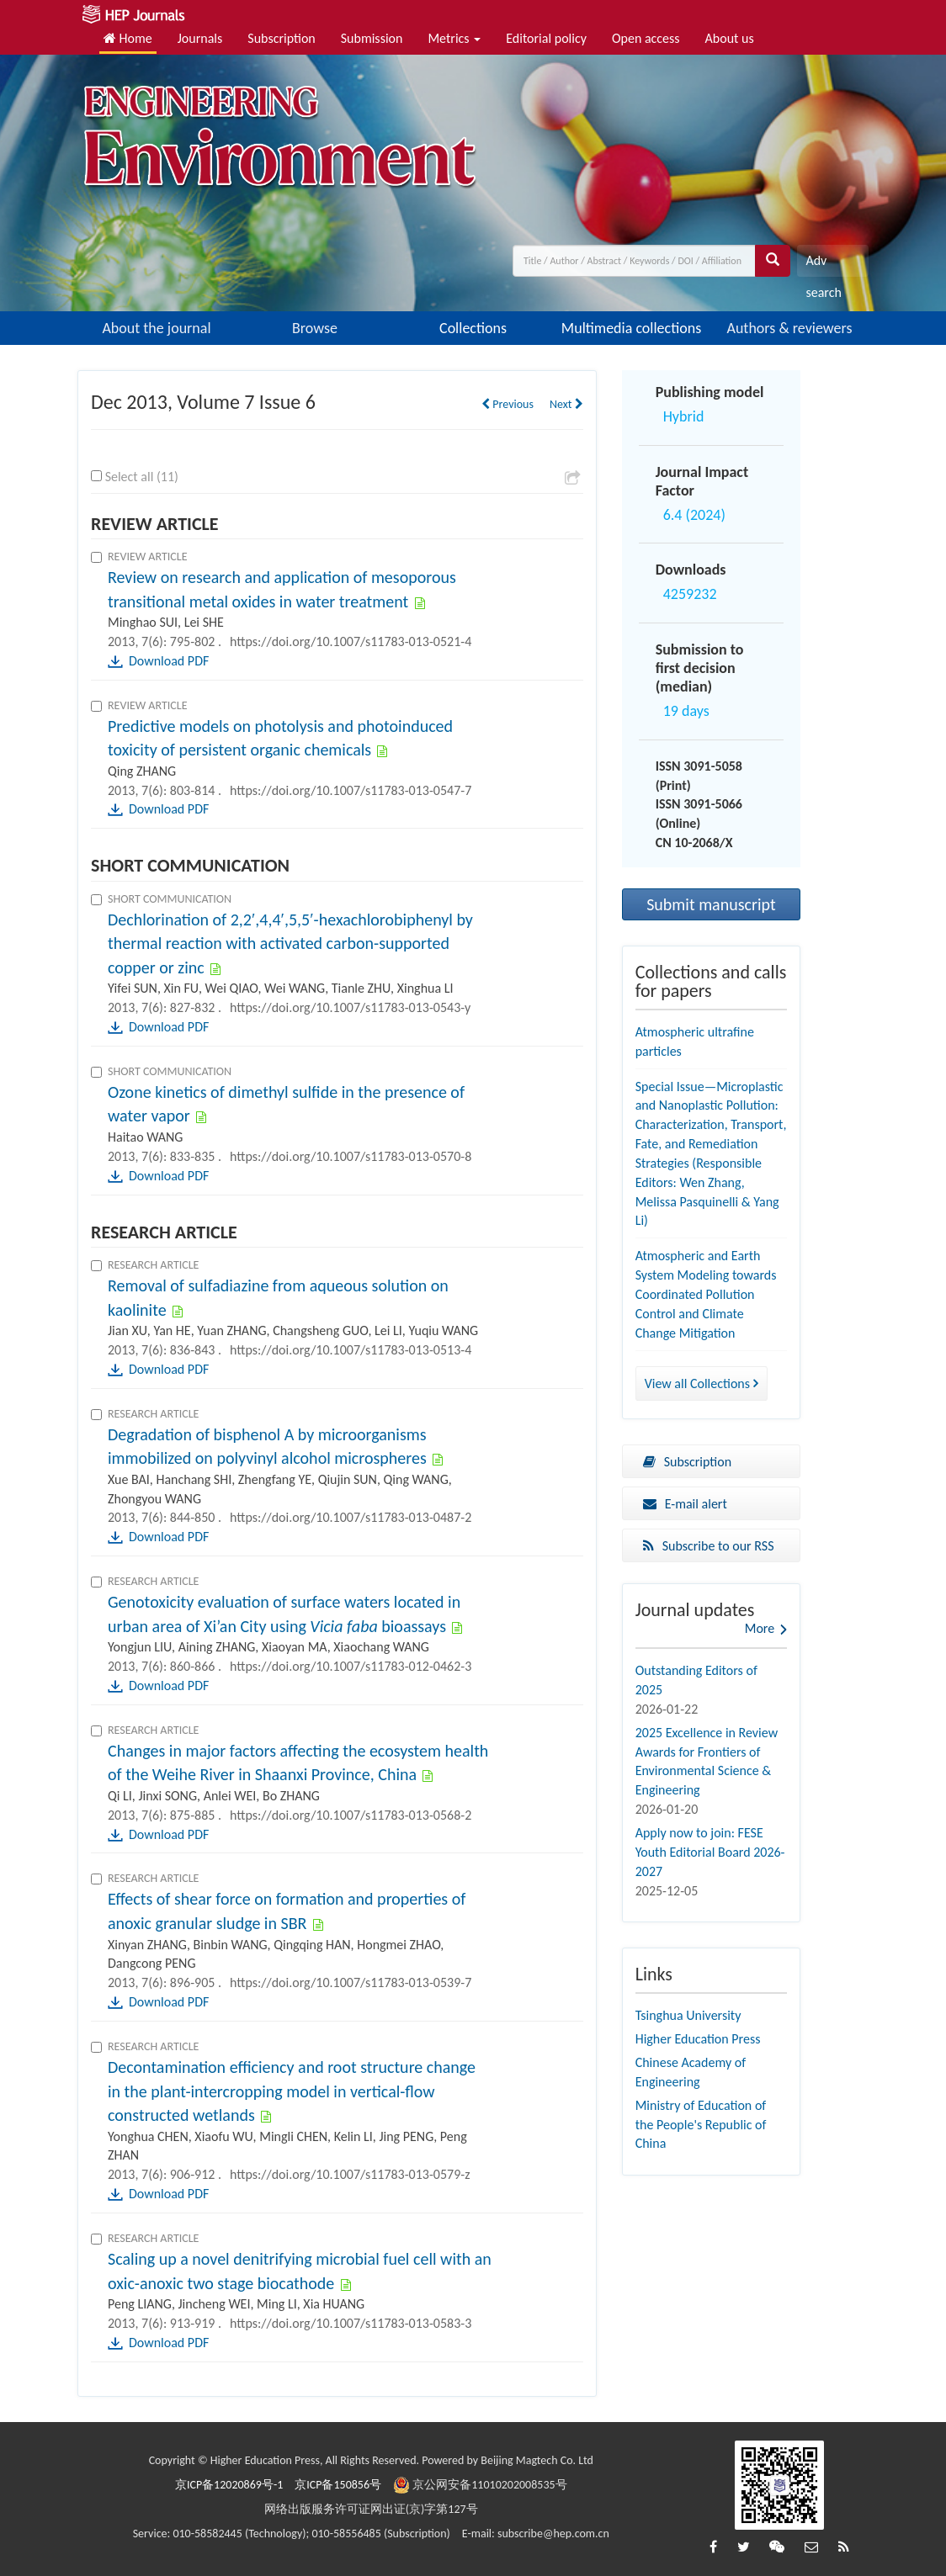 The image size is (946, 2576). Describe the element at coordinates (507, 404) in the screenshot. I see `Previous` at that location.